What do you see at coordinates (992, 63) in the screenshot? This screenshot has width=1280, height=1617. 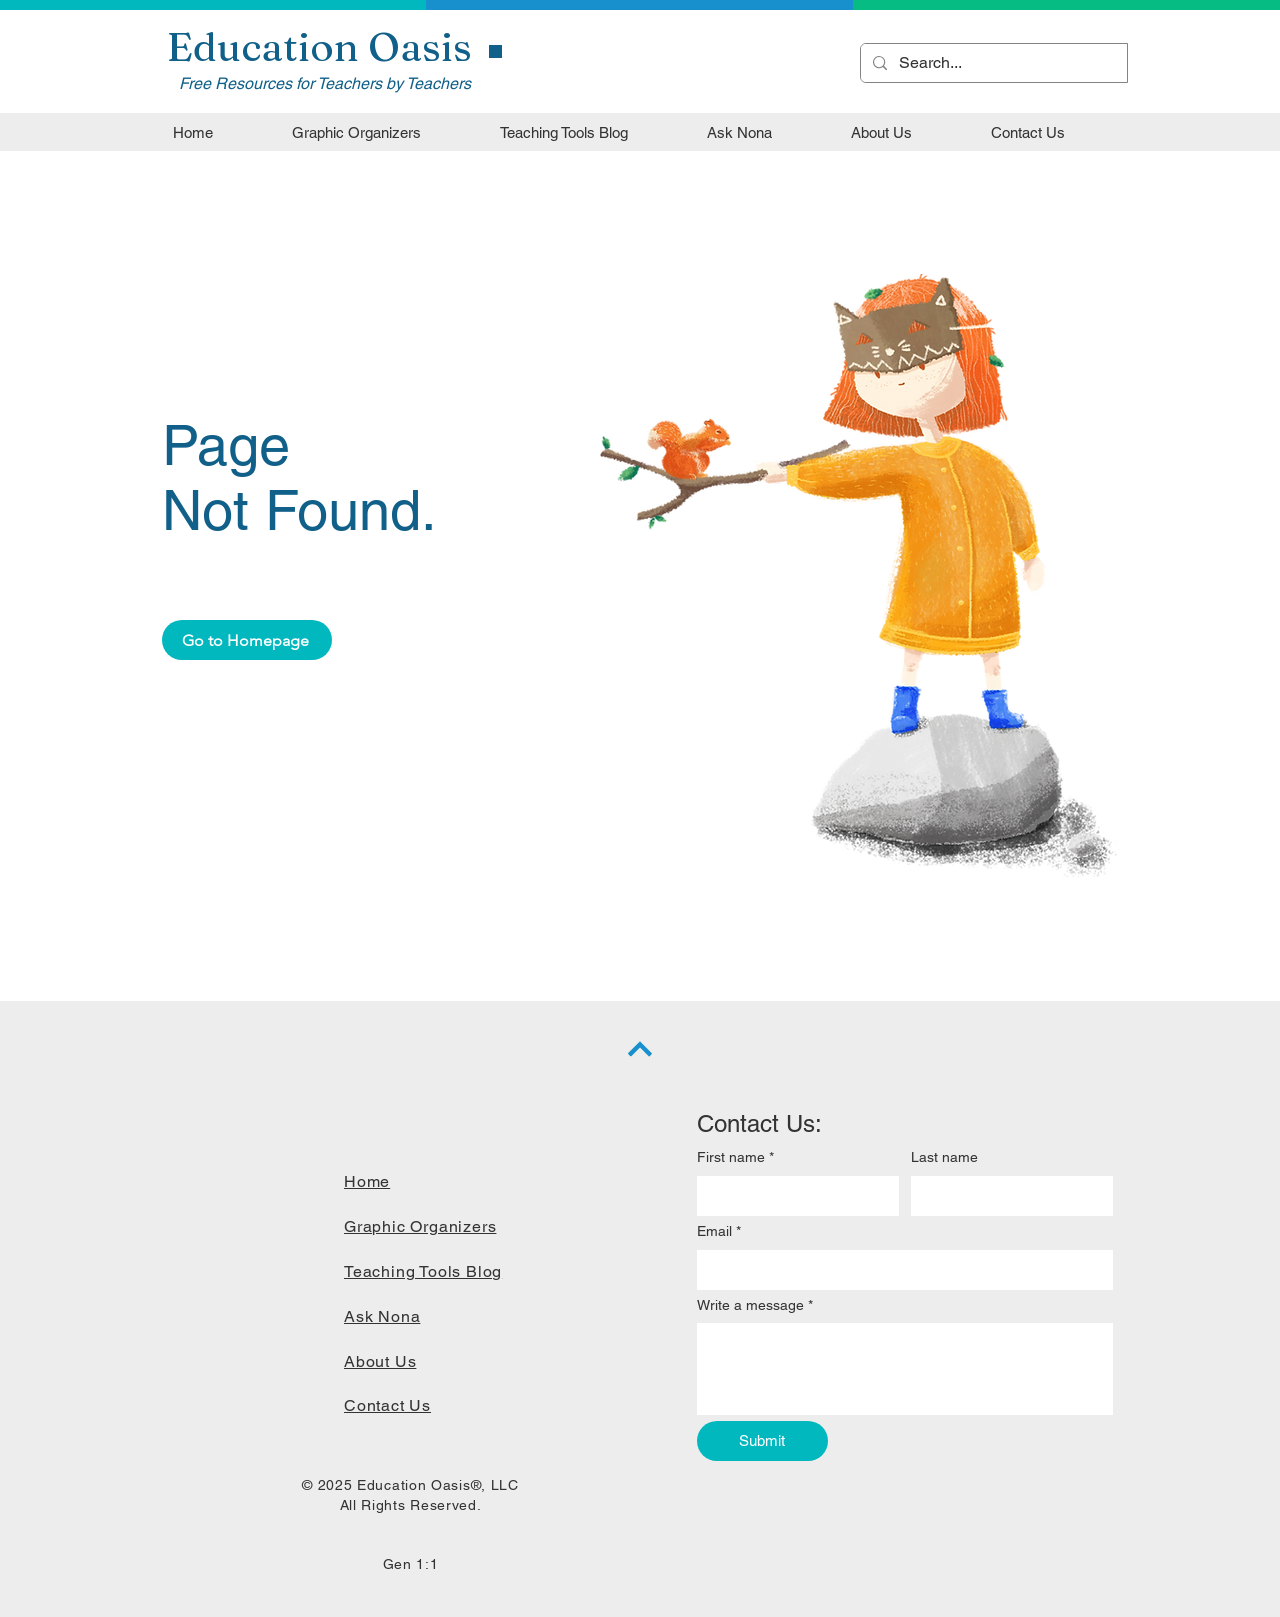 I see `[Search...]` at bounding box center [992, 63].